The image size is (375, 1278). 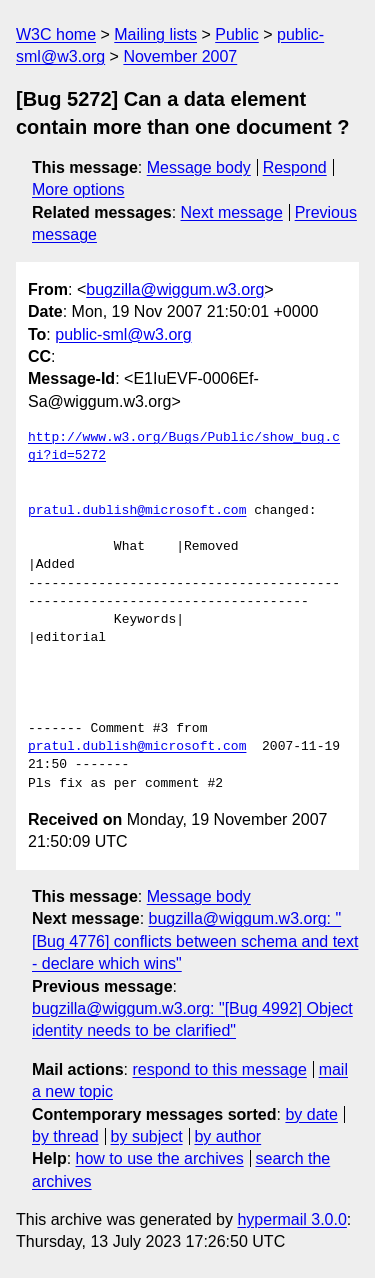 What do you see at coordinates (199, 167) in the screenshot?
I see `Message body` at bounding box center [199, 167].